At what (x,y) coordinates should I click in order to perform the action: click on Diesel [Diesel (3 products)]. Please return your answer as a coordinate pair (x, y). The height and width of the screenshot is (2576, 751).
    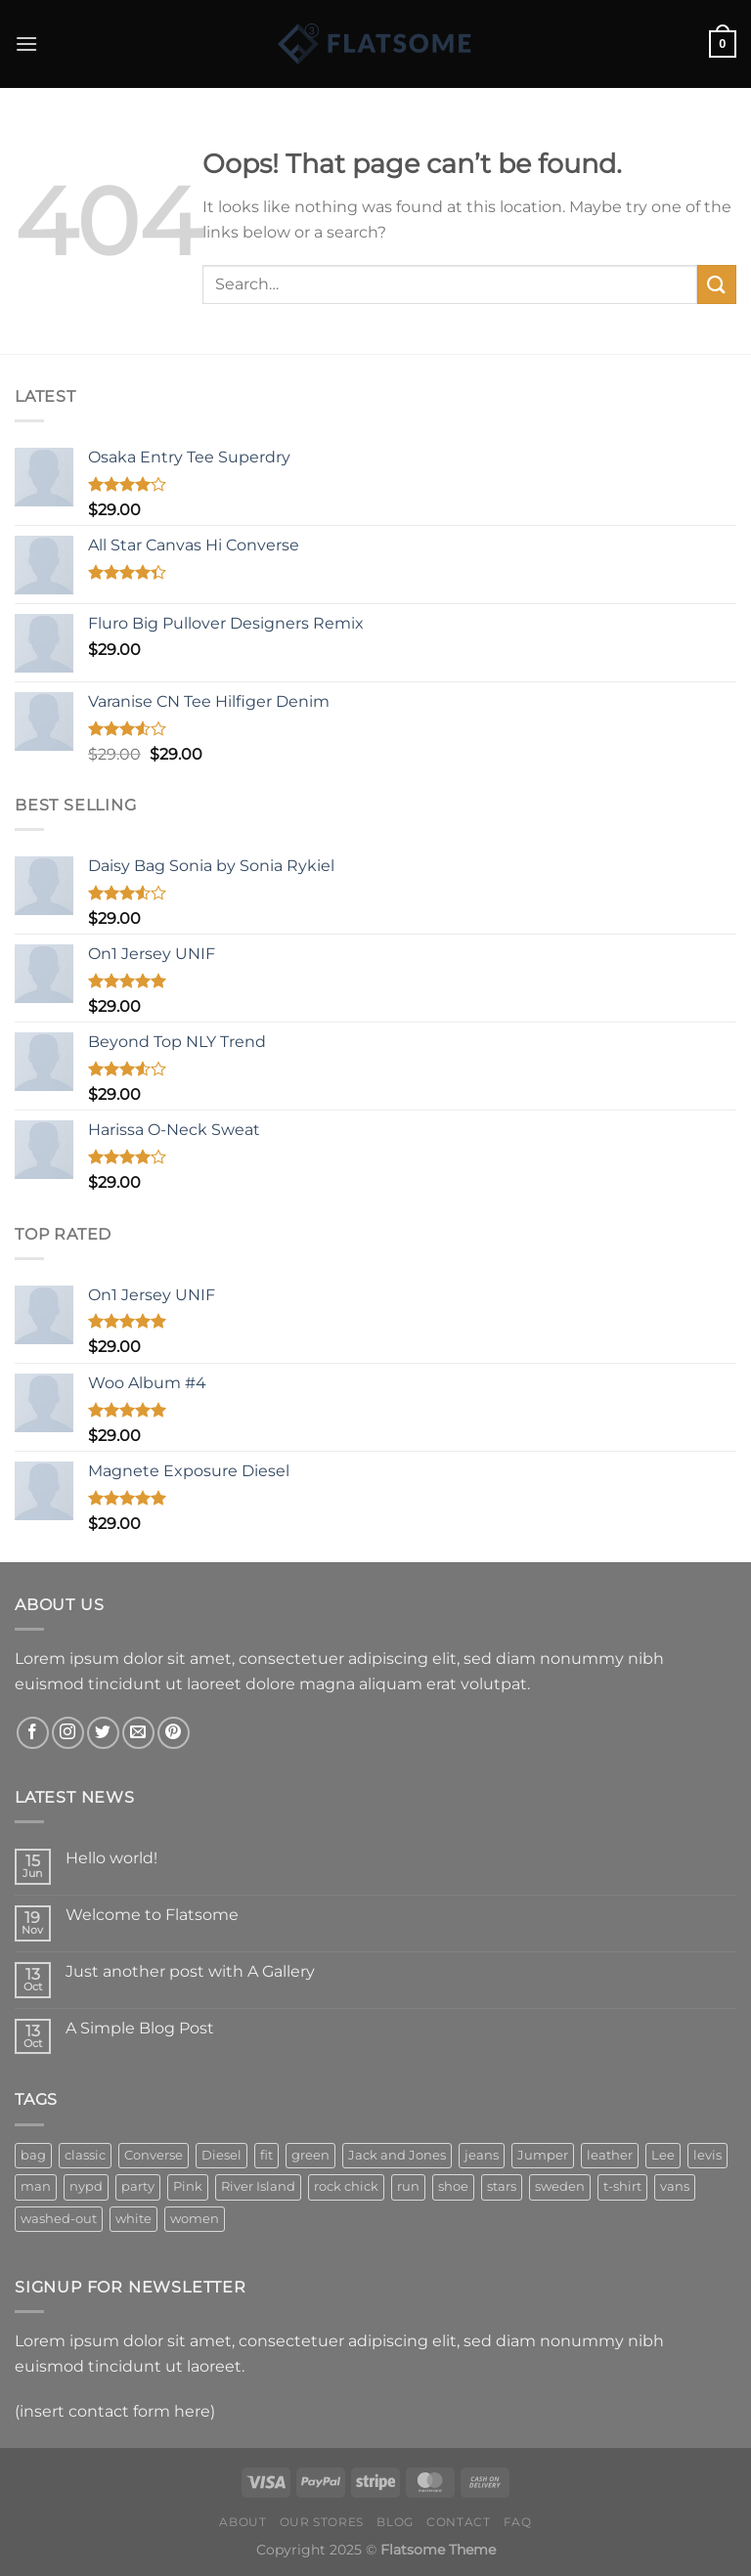
    Looking at the image, I should click on (221, 2155).